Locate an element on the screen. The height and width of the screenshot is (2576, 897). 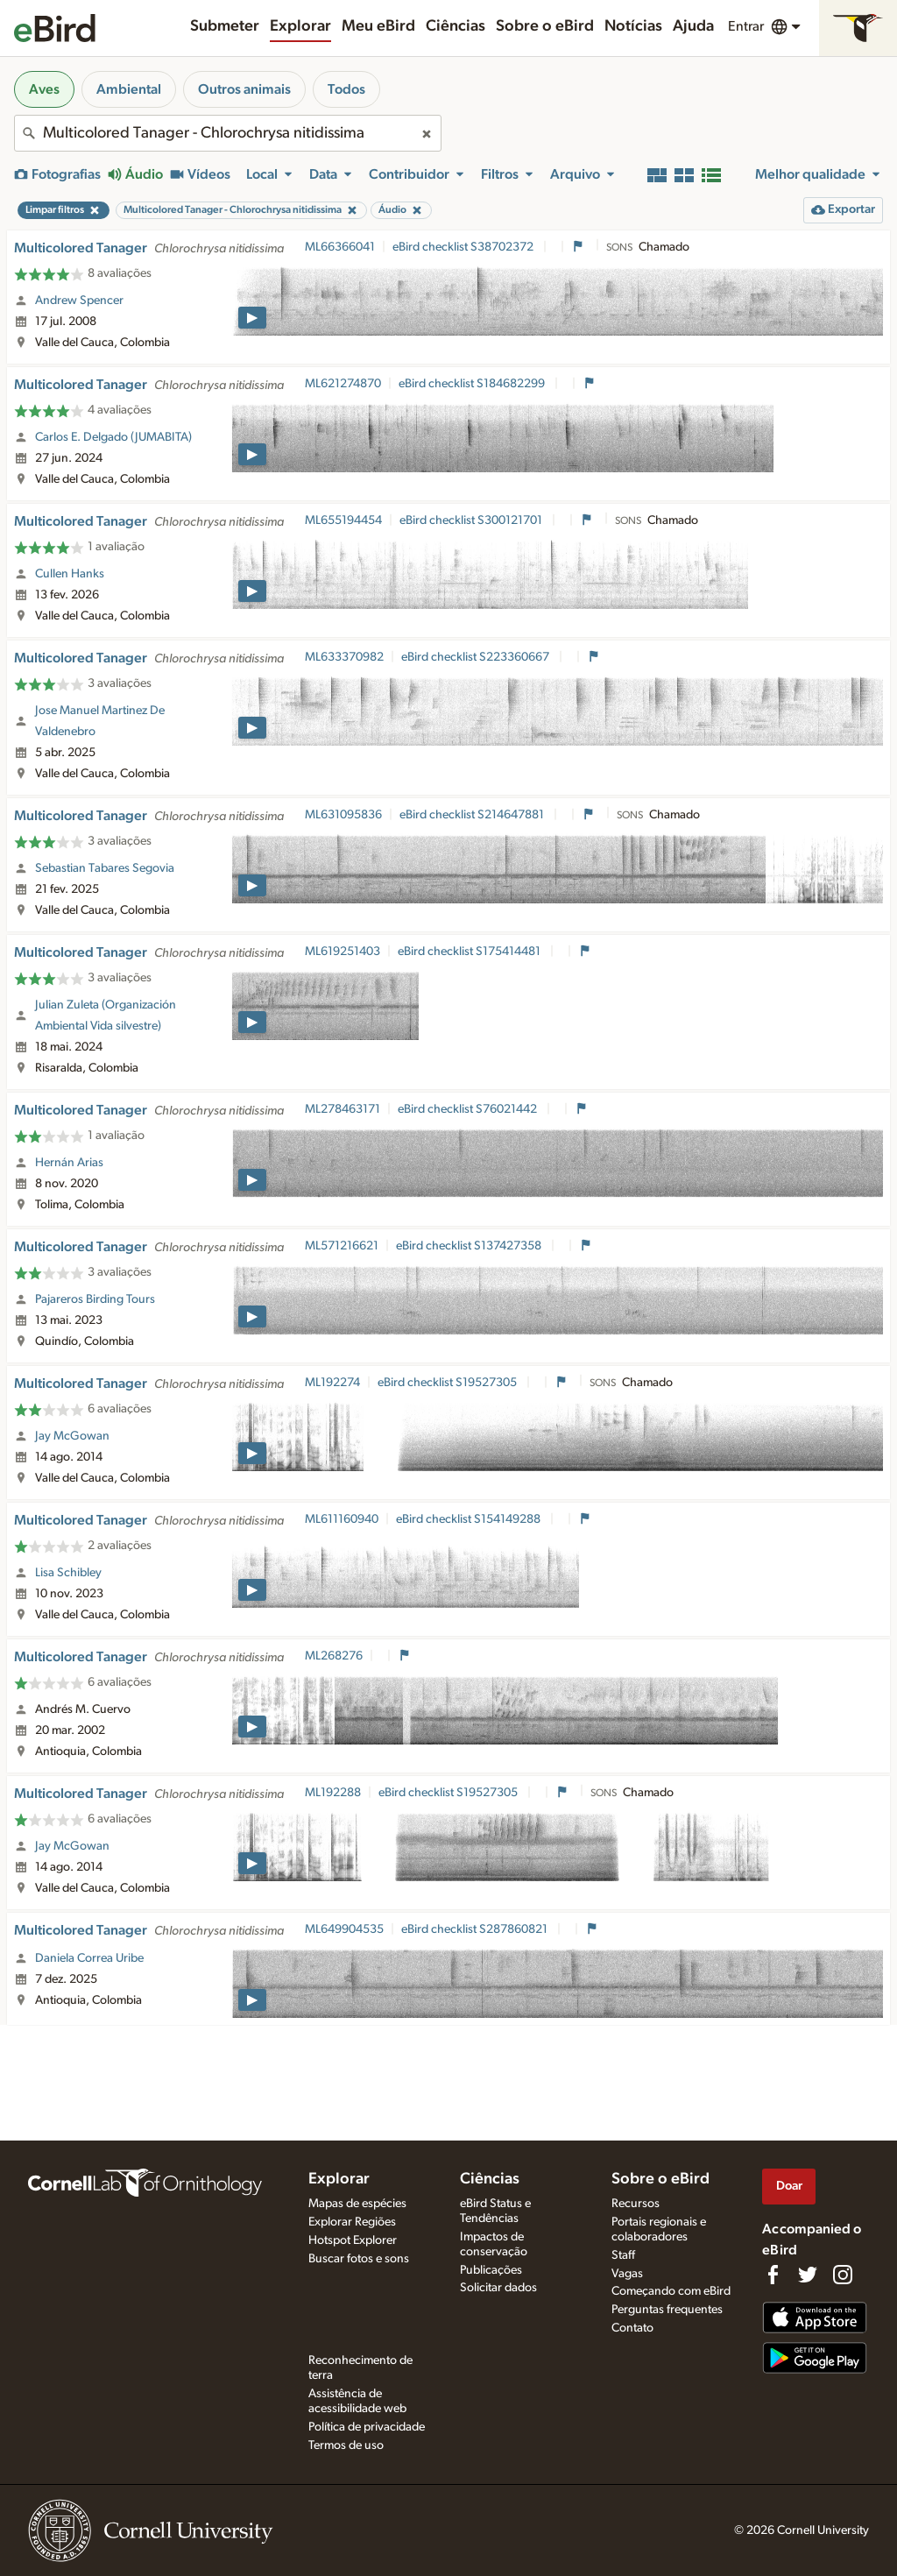
eBird checklist S175414481 is located at coordinates (470, 951).